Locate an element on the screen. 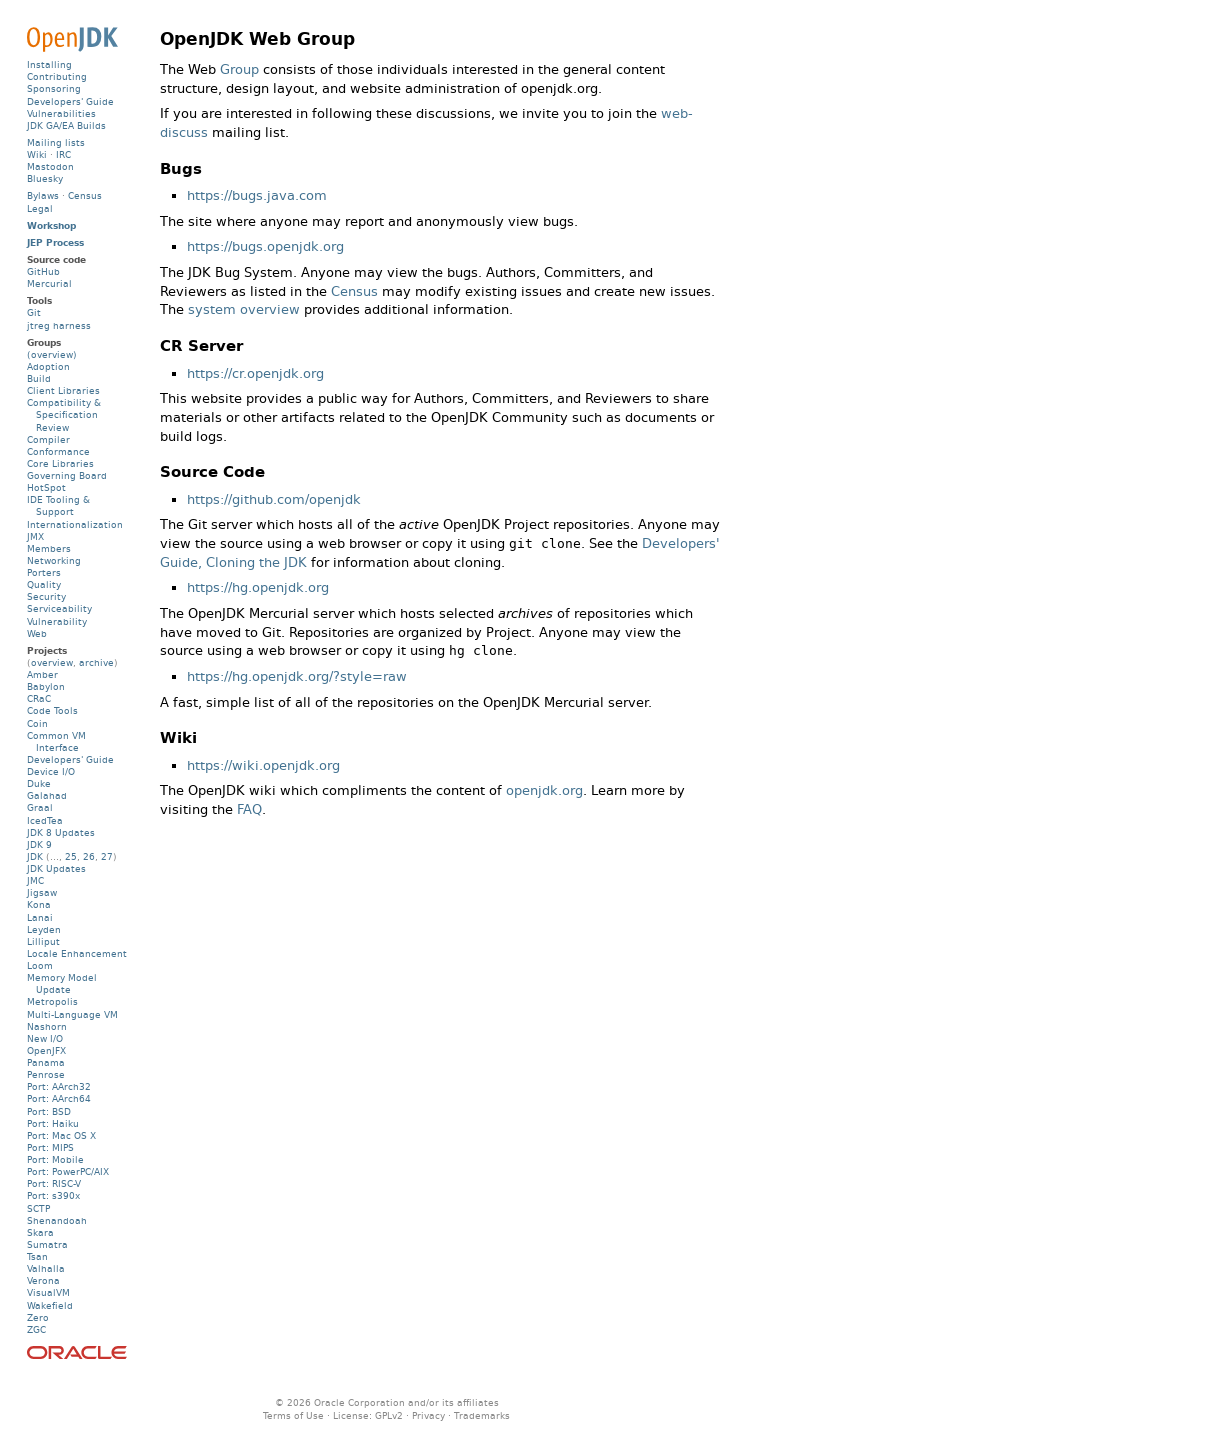 The image size is (1219, 1449). Bluesky is located at coordinates (45, 178).